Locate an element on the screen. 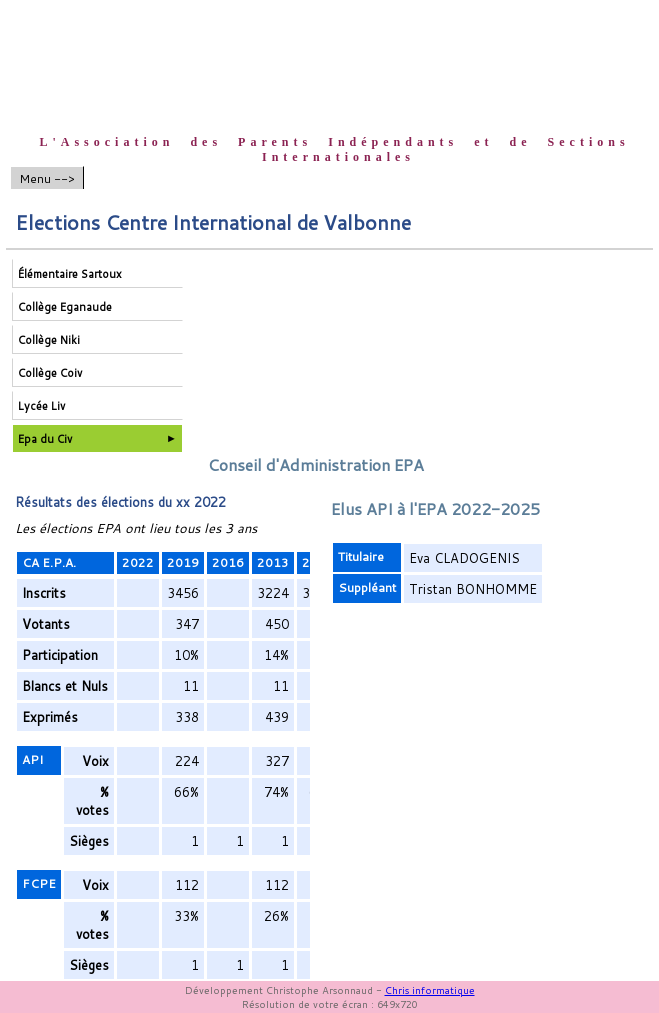 The image size is (659, 1013). Epa du Civ is located at coordinates (45, 439).